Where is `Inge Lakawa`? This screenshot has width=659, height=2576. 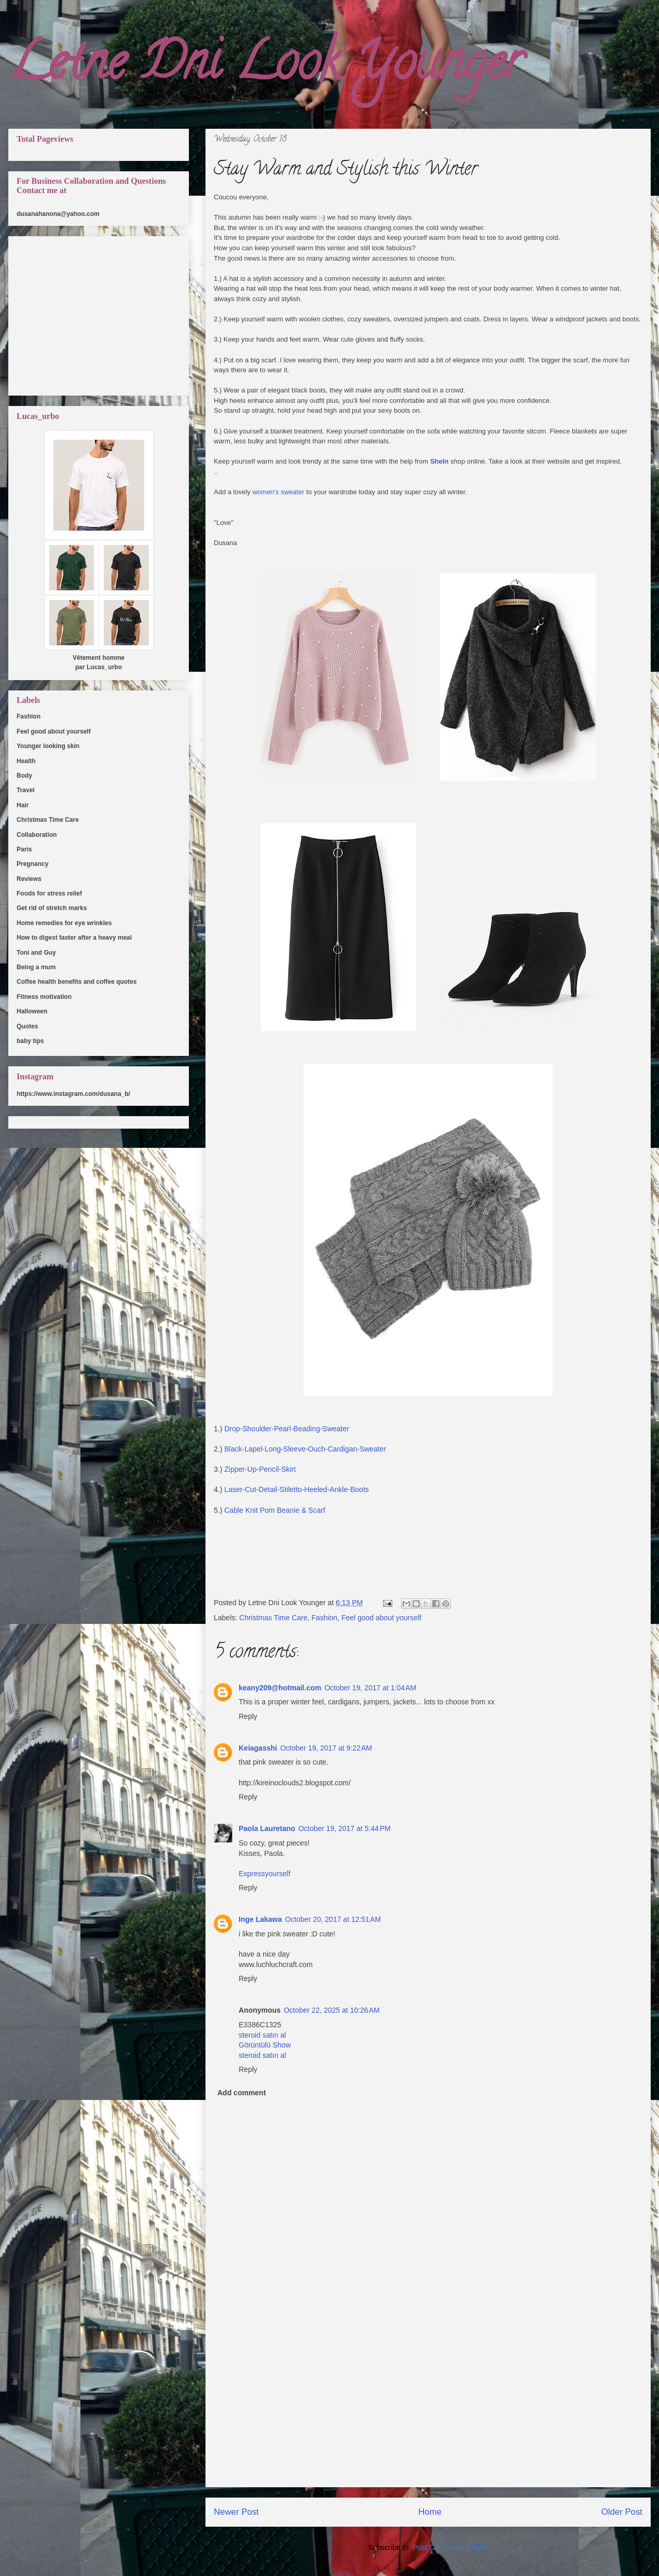 Inge Lakawa is located at coordinates (260, 1919).